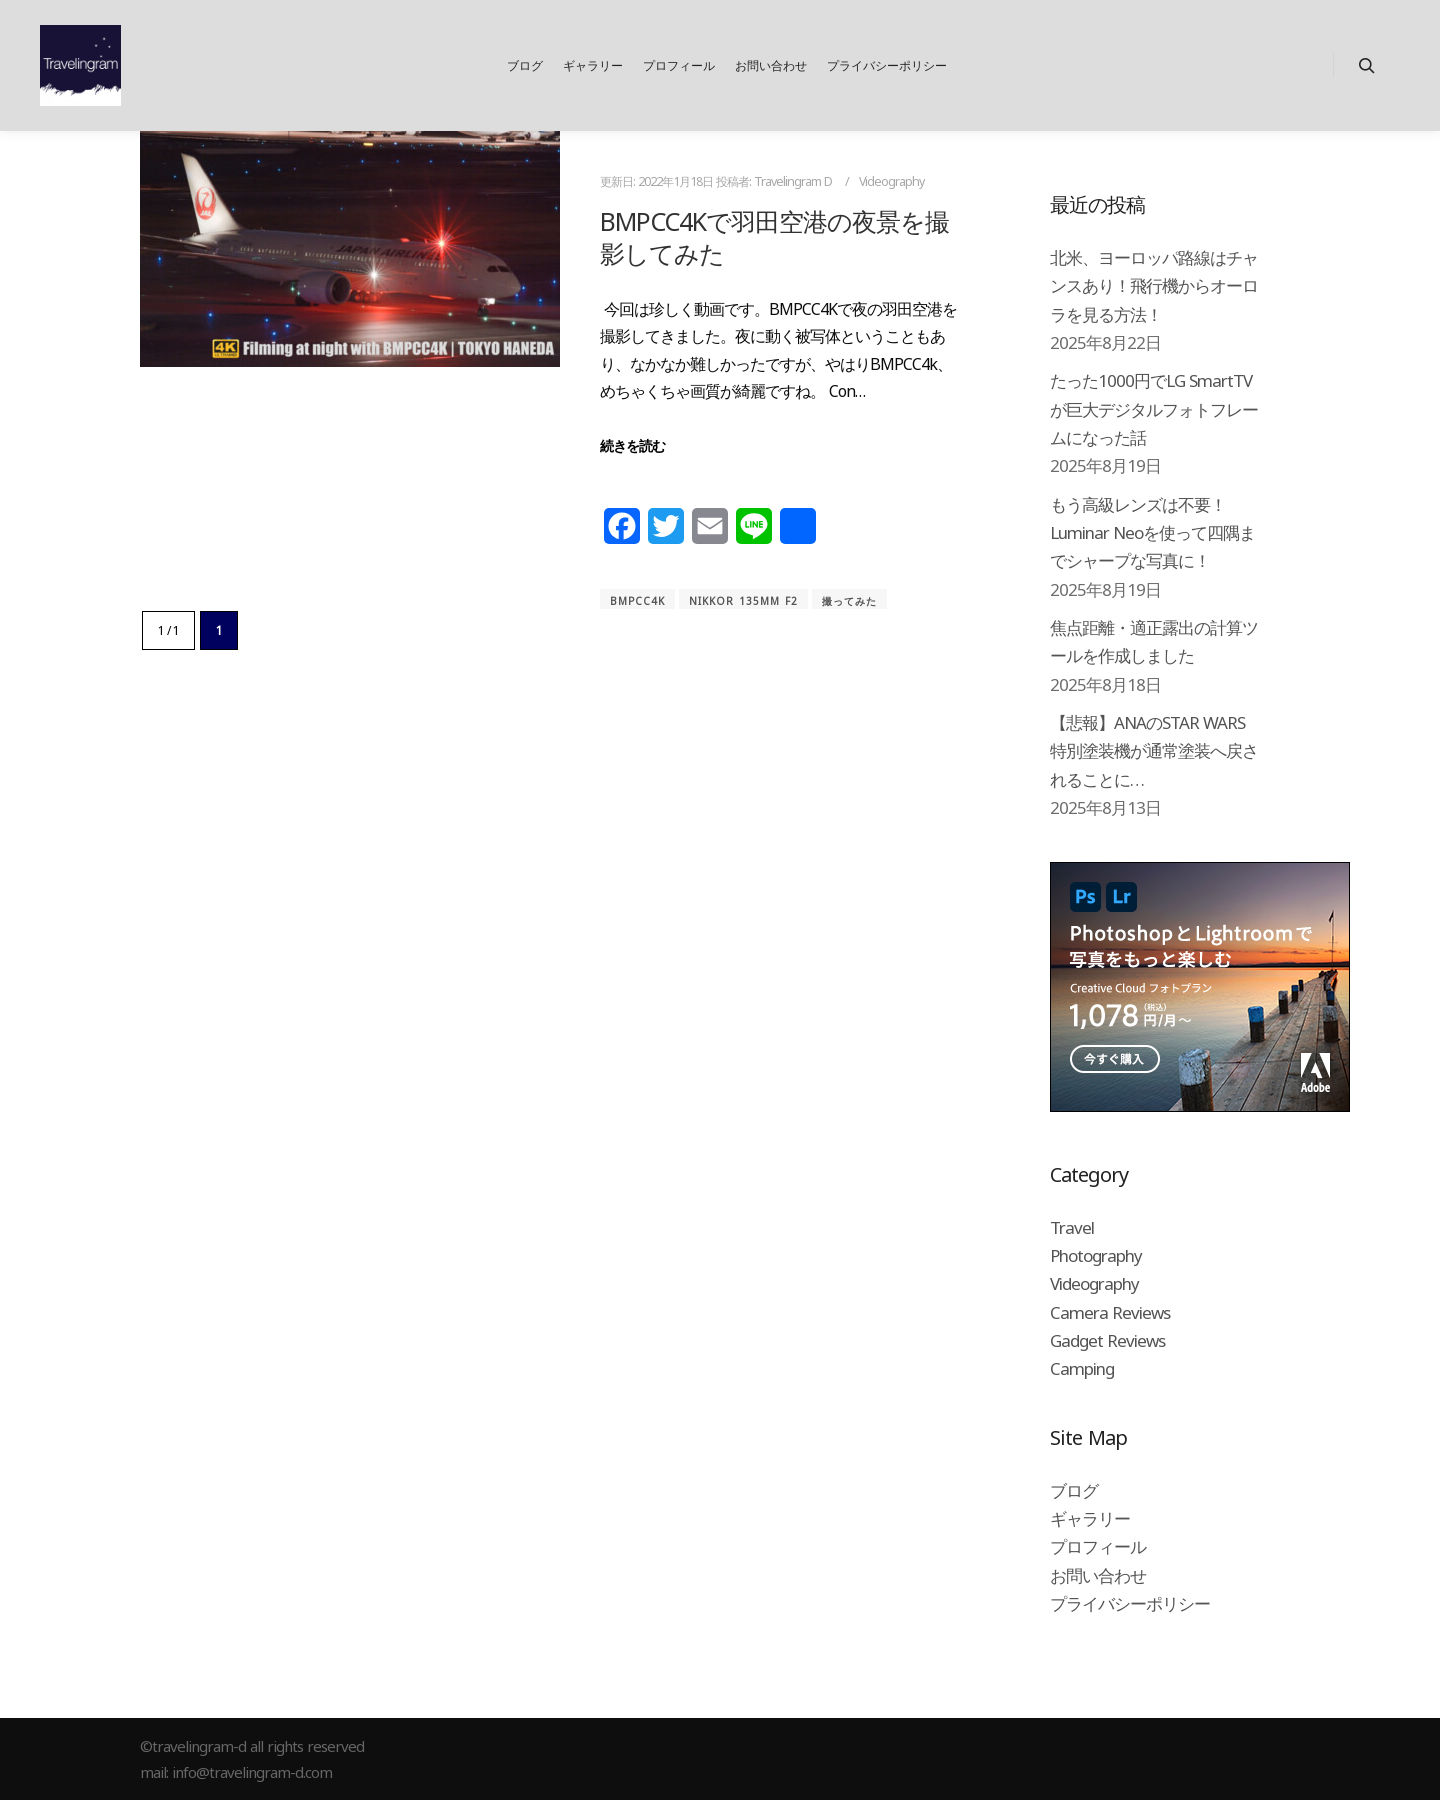 Image resolution: width=1440 pixels, height=1800 pixels. What do you see at coordinates (1154, 409) in the screenshot?
I see `たった1000円でLG SmartTVが巨大デジタルフォトフレームになった話` at bounding box center [1154, 409].